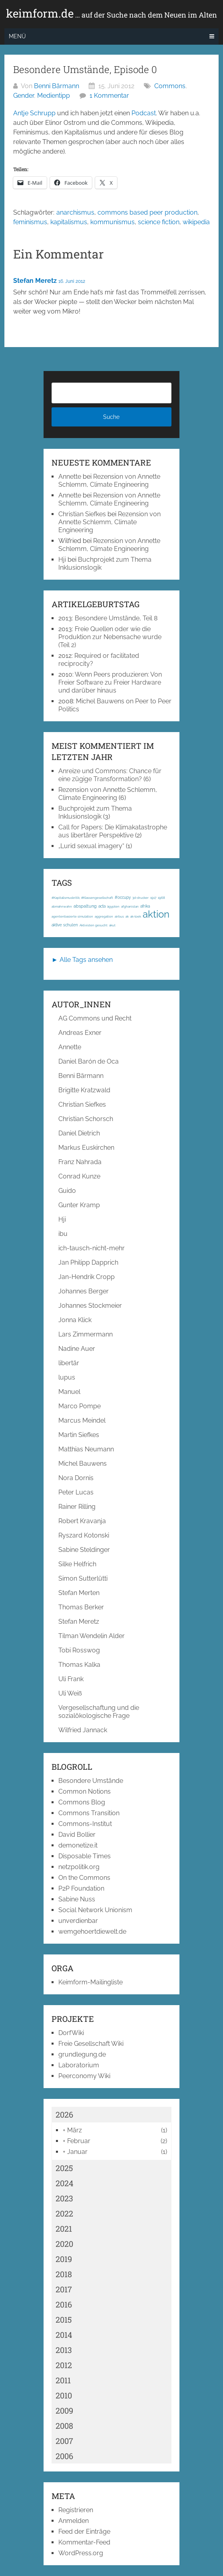  I want to click on aggregation, so click(104, 916).